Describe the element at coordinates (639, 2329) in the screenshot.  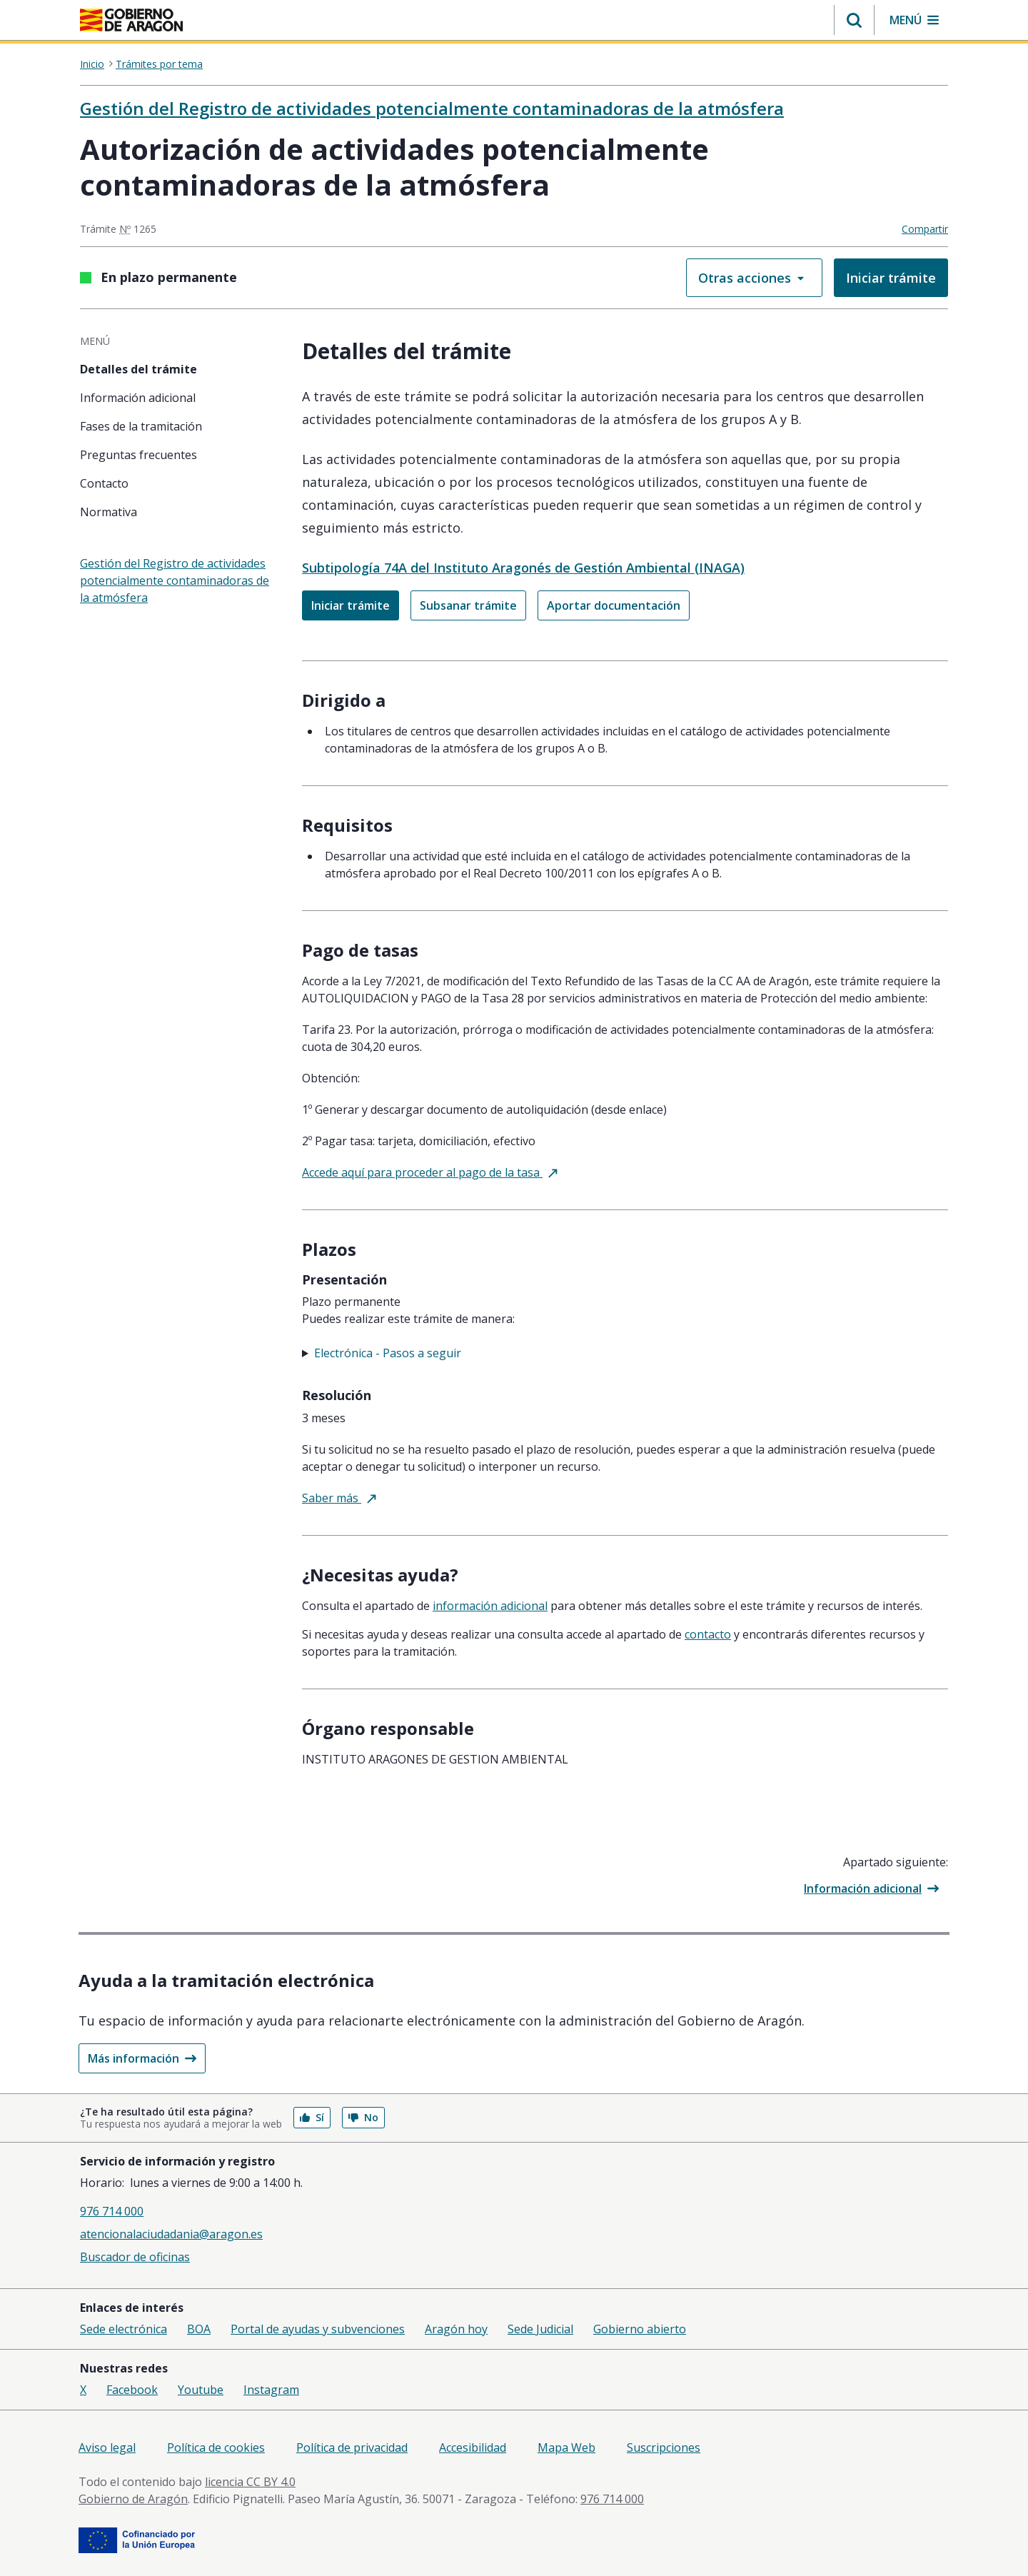
I see `Gobierno abierto` at that location.